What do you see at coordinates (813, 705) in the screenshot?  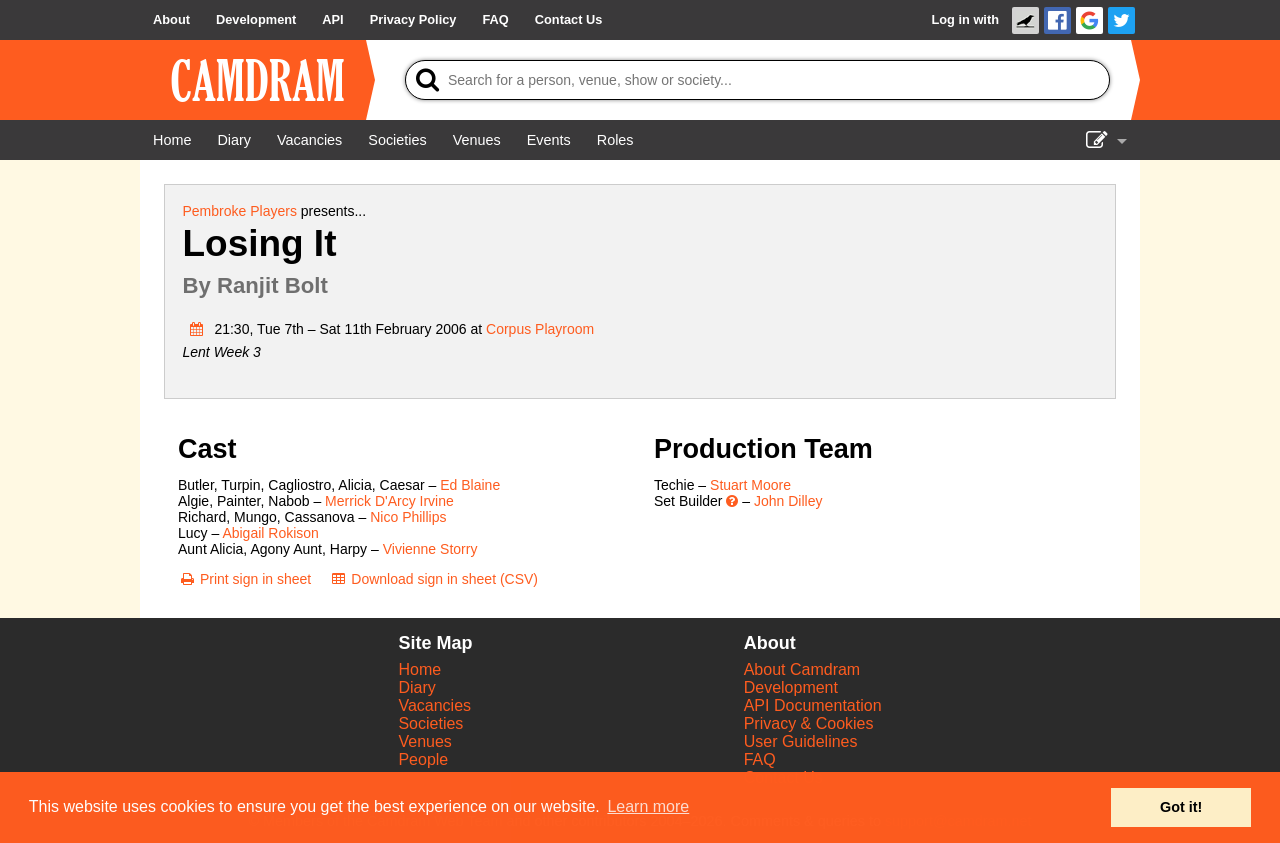 I see `API Documentation` at bounding box center [813, 705].